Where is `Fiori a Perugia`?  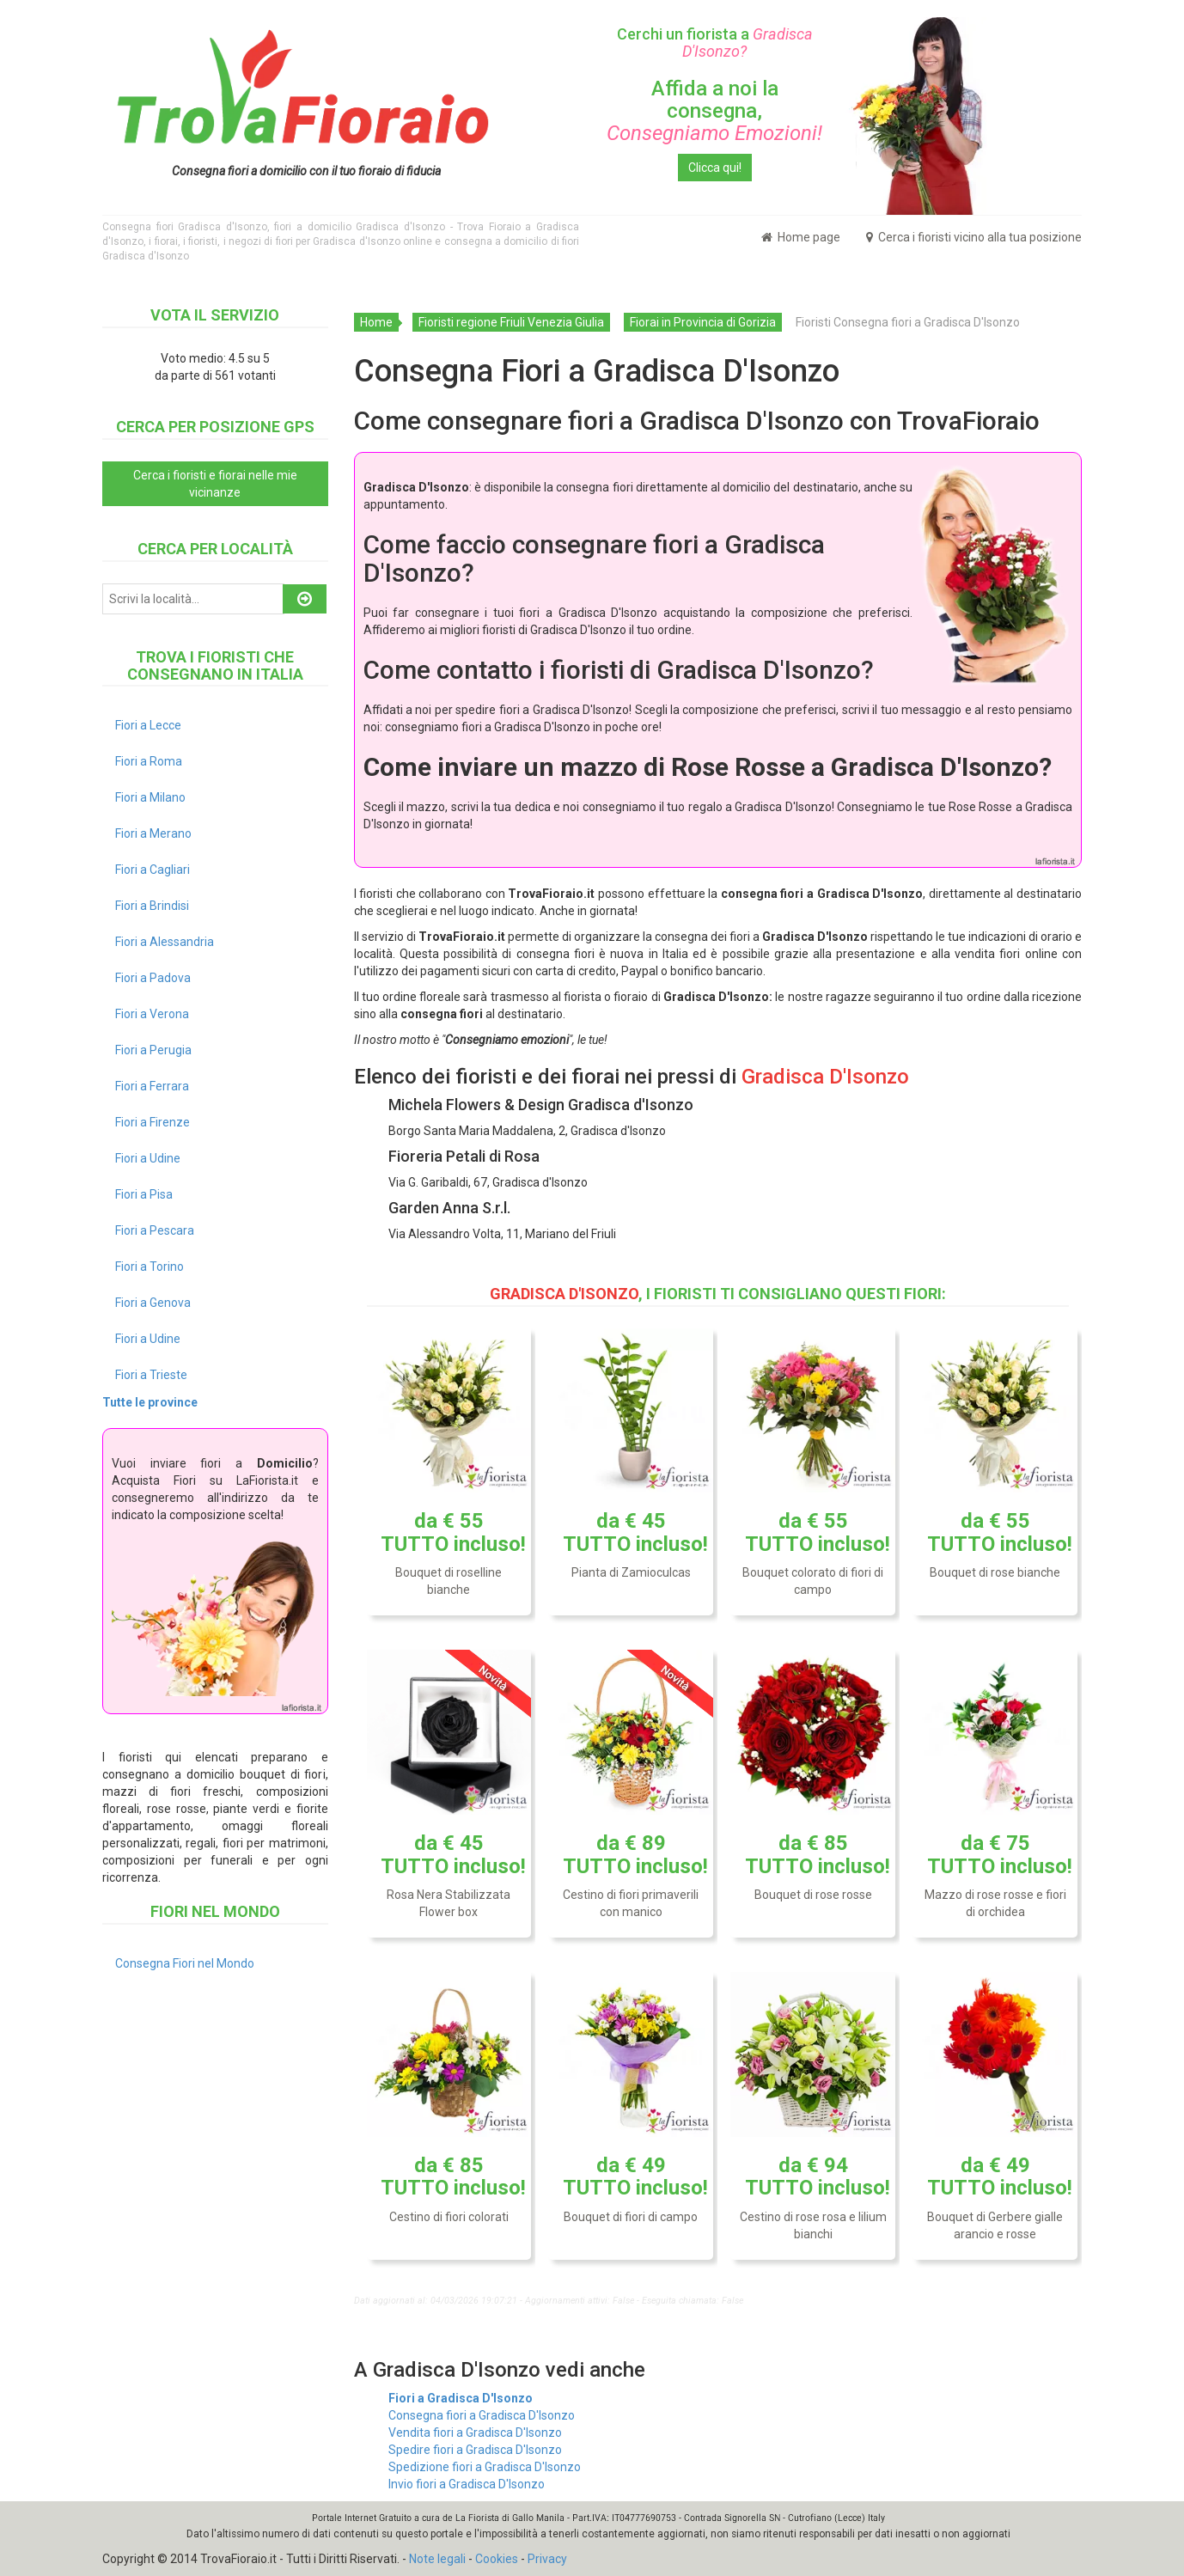 Fiori a Perugia is located at coordinates (153, 1050).